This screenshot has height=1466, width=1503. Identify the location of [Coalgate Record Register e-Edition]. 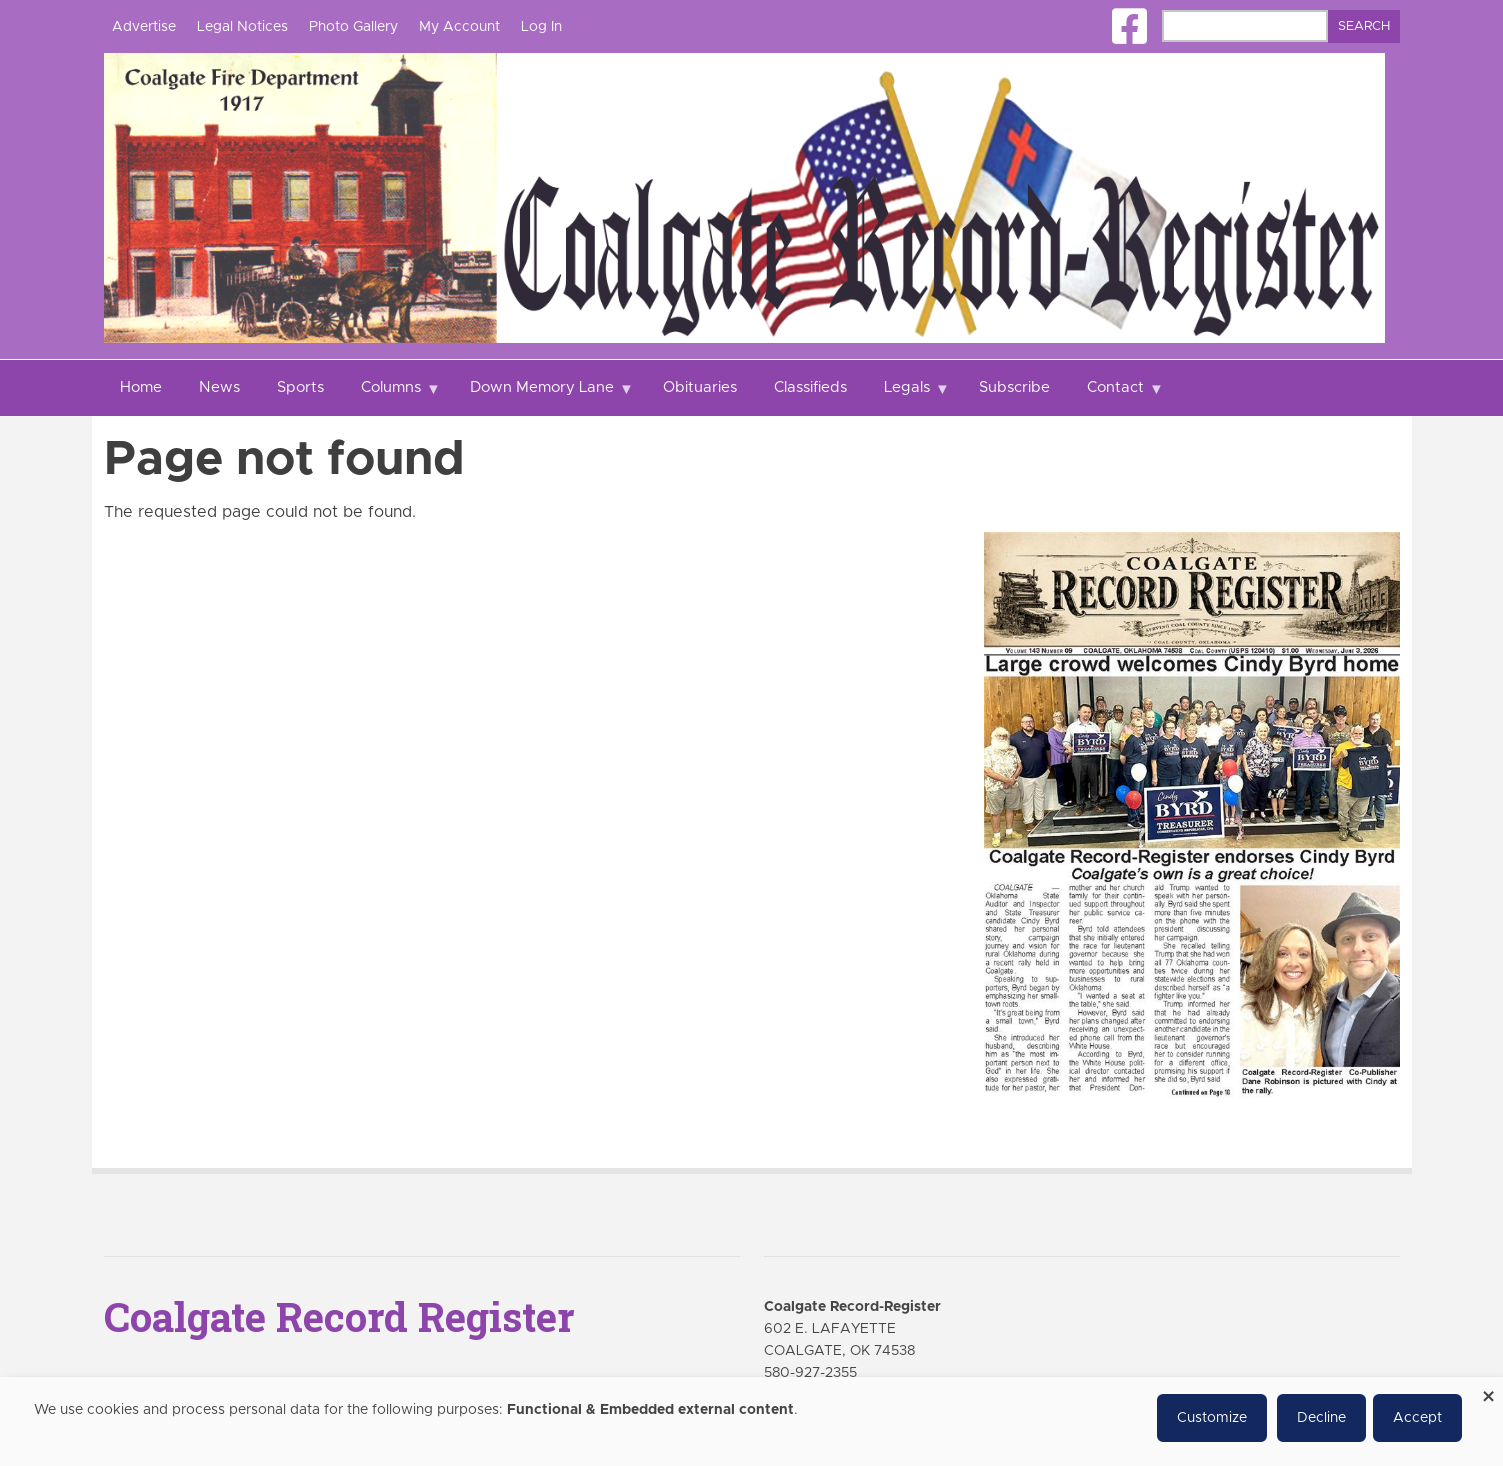
(1192, 814).